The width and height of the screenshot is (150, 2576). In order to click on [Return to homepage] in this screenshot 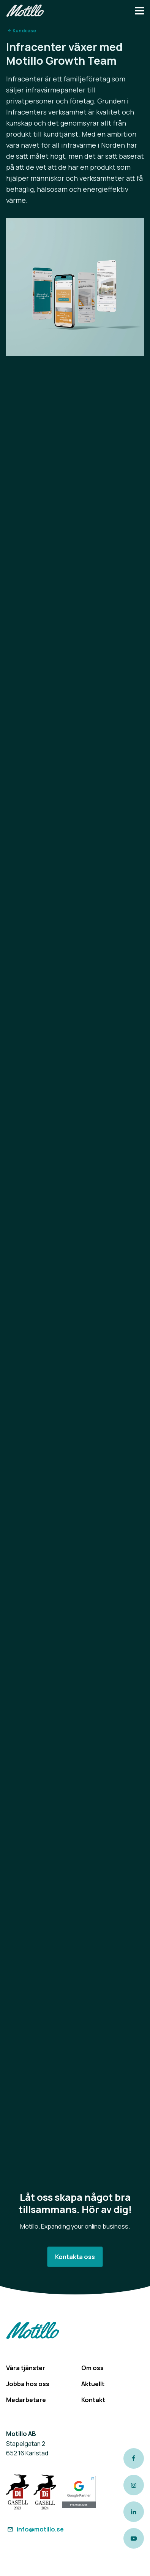, I will do `click(25, 12)`.